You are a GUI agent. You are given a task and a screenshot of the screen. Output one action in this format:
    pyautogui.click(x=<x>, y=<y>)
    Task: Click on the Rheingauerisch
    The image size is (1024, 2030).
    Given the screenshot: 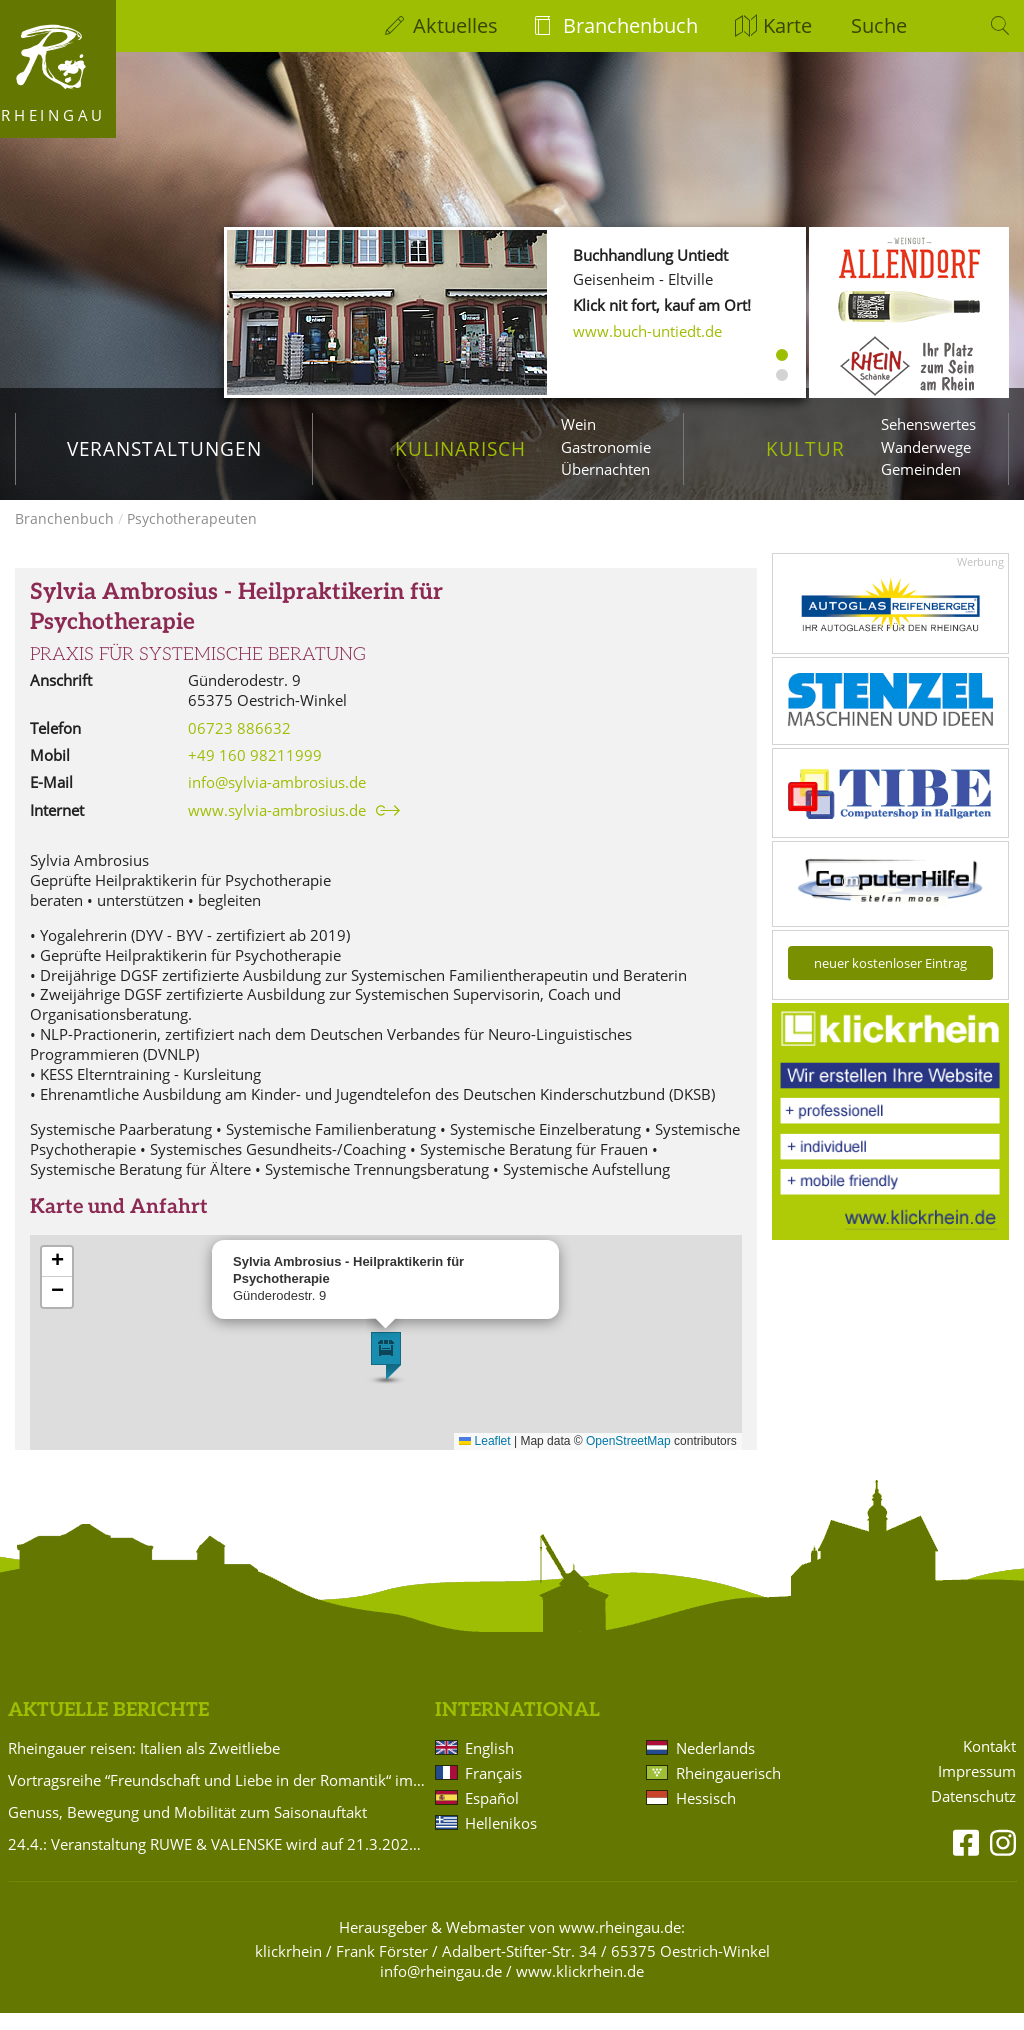 What is the action you would take?
    pyautogui.click(x=728, y=1789)
    